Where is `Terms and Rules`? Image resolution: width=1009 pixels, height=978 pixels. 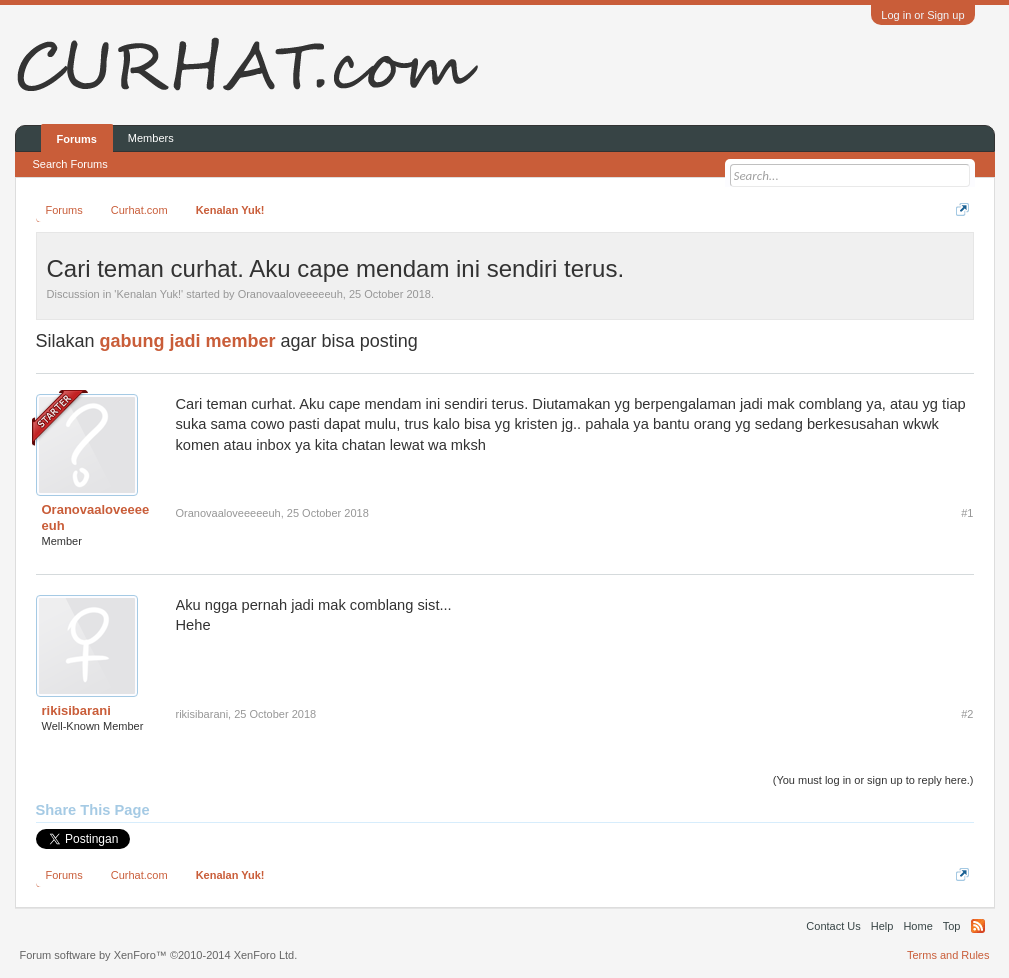 Terms and Rules is located at coordinates (948, 955).